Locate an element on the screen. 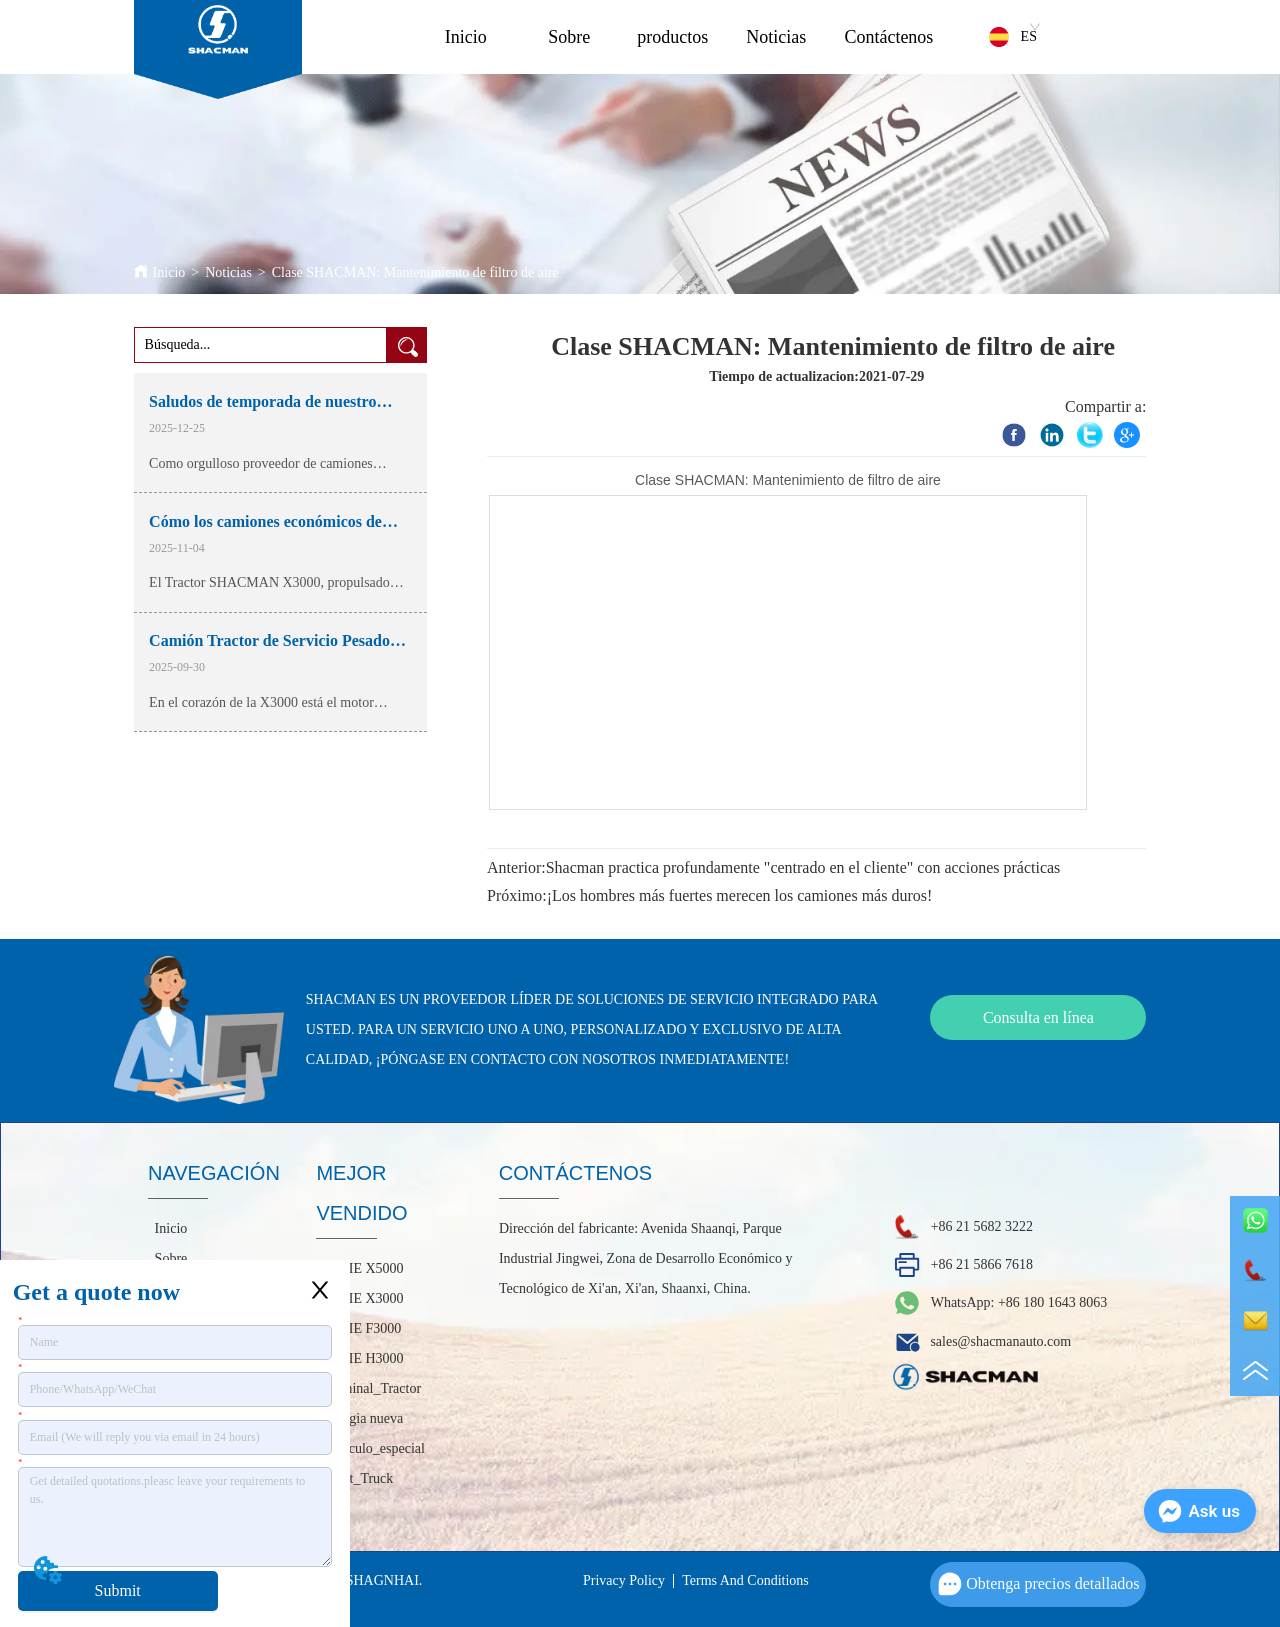 This screenshot has width=1280, height=1627. productos is located at coordinates (672, 37).